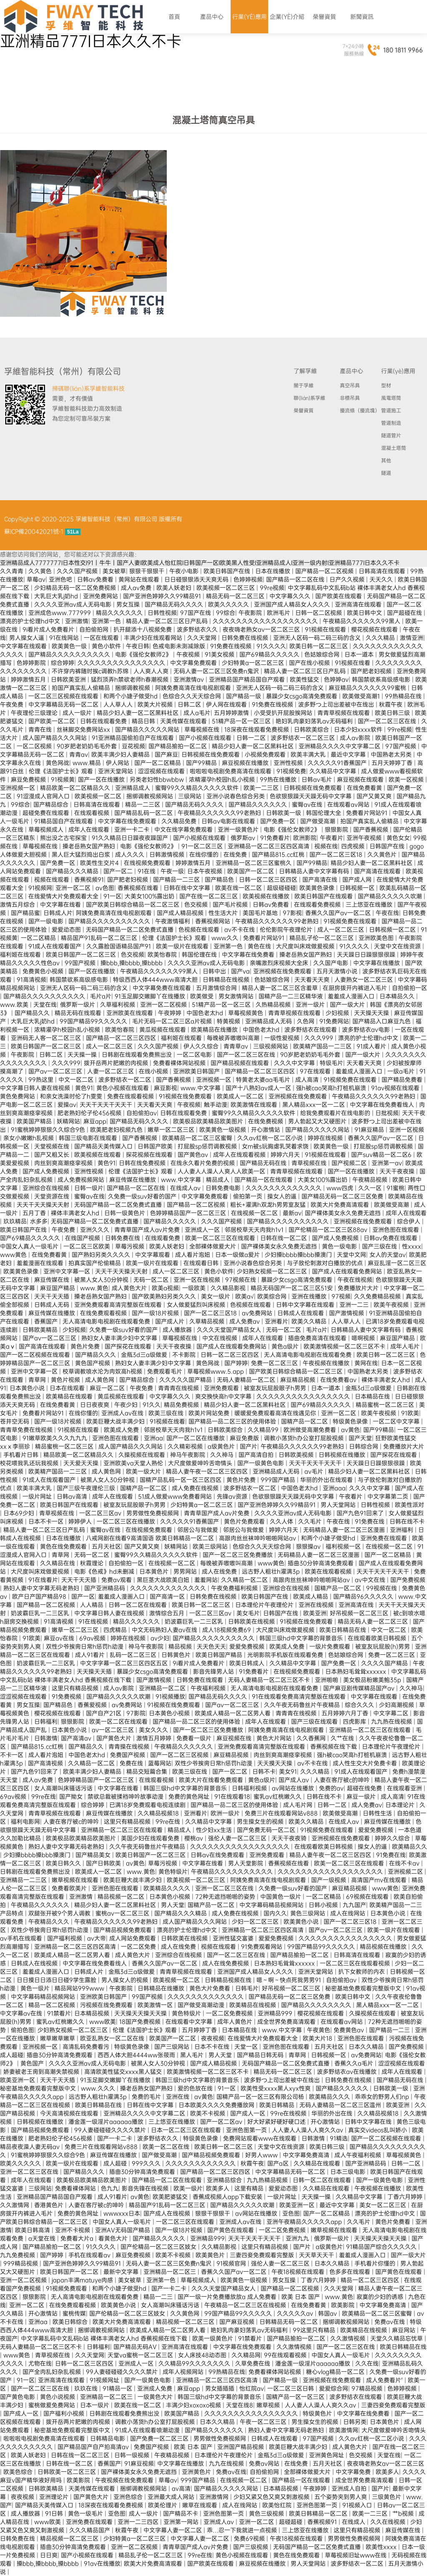 Image resolution: width=427 pixels, height=2576 pixels. I want to click on 国产欧美熟妇另类久久久, so click(165, 1296).